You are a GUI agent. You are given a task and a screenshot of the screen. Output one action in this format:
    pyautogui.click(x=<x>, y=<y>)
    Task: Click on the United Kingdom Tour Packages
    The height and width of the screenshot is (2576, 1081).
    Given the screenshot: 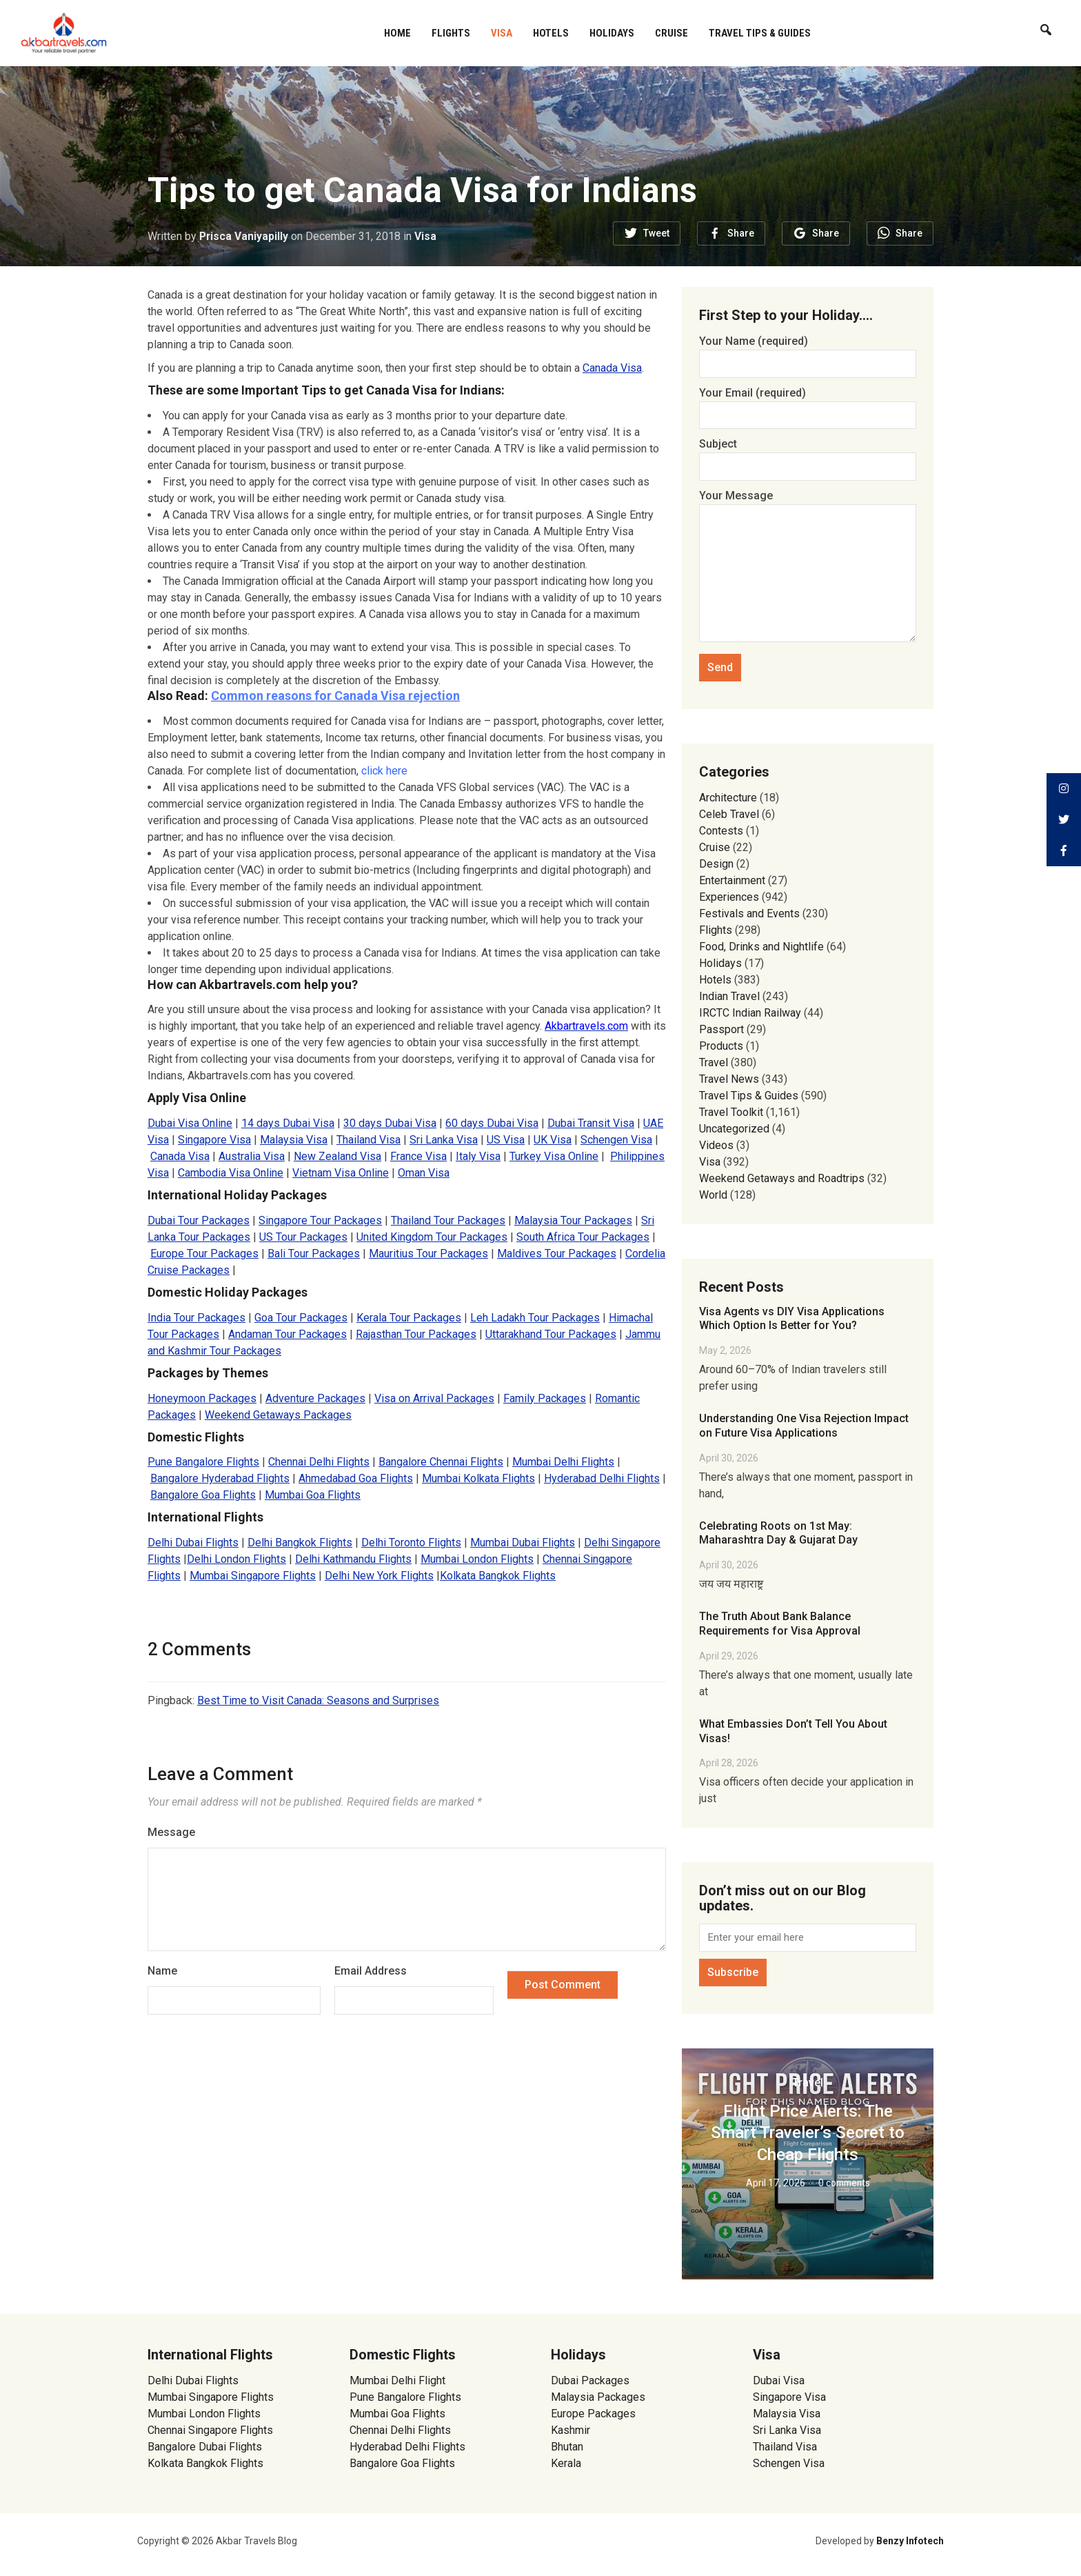 What is the action you would take?
    pyautogui.click(x=431, y=1237)
    